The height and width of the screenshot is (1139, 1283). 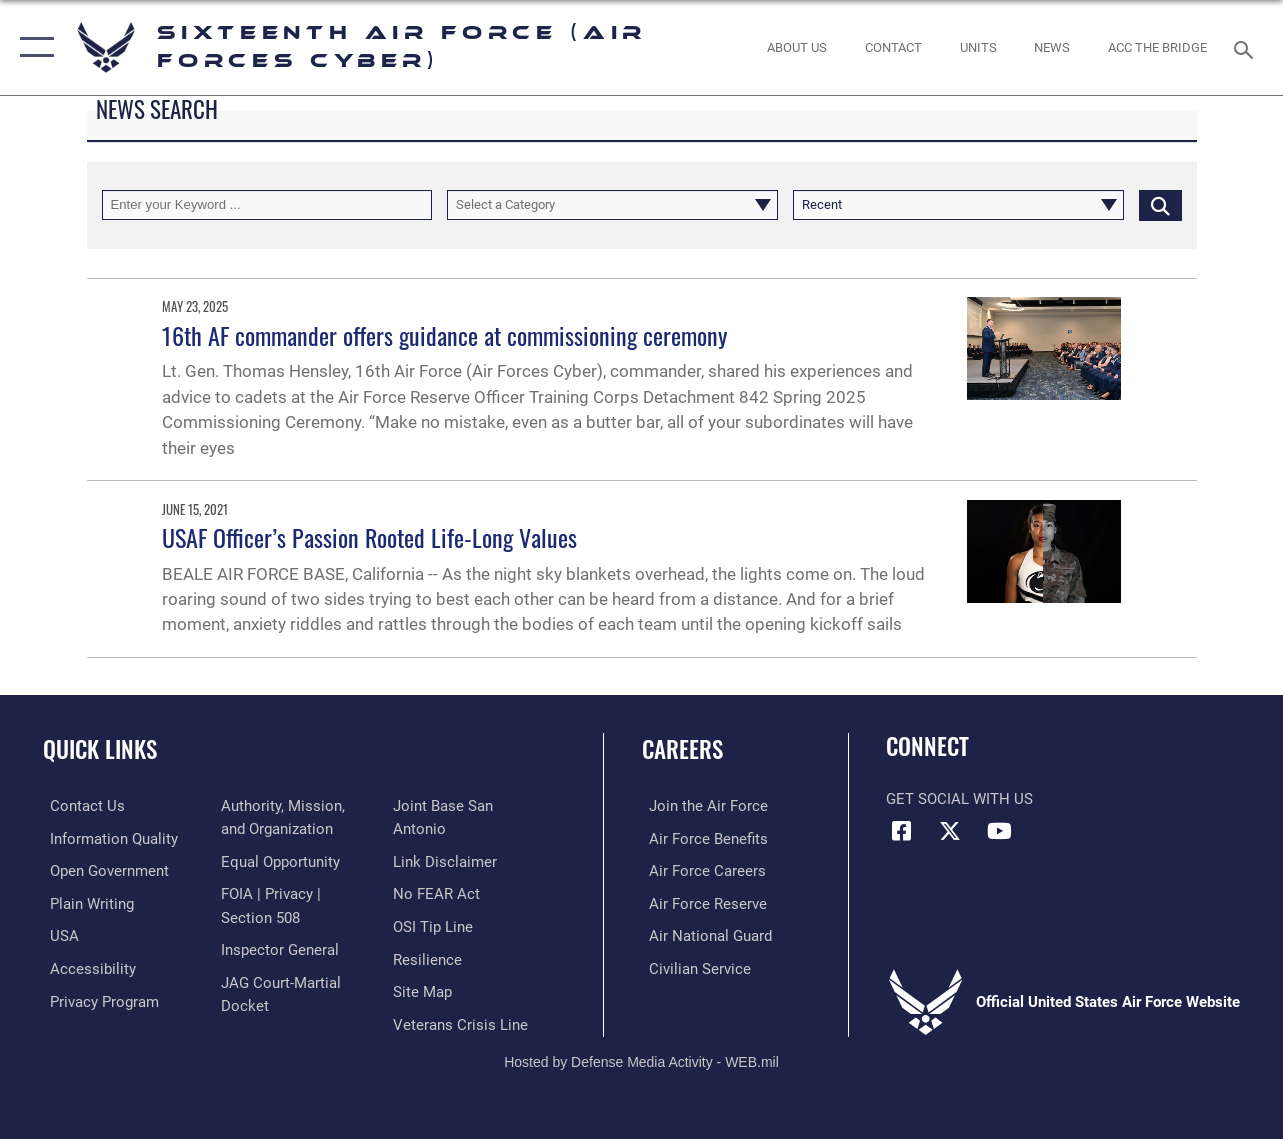 What do you see at coordinates (901, 831) in the screenshot?
I see `[Facebook icon opens in a new window]` at bounding box center [901, 831].